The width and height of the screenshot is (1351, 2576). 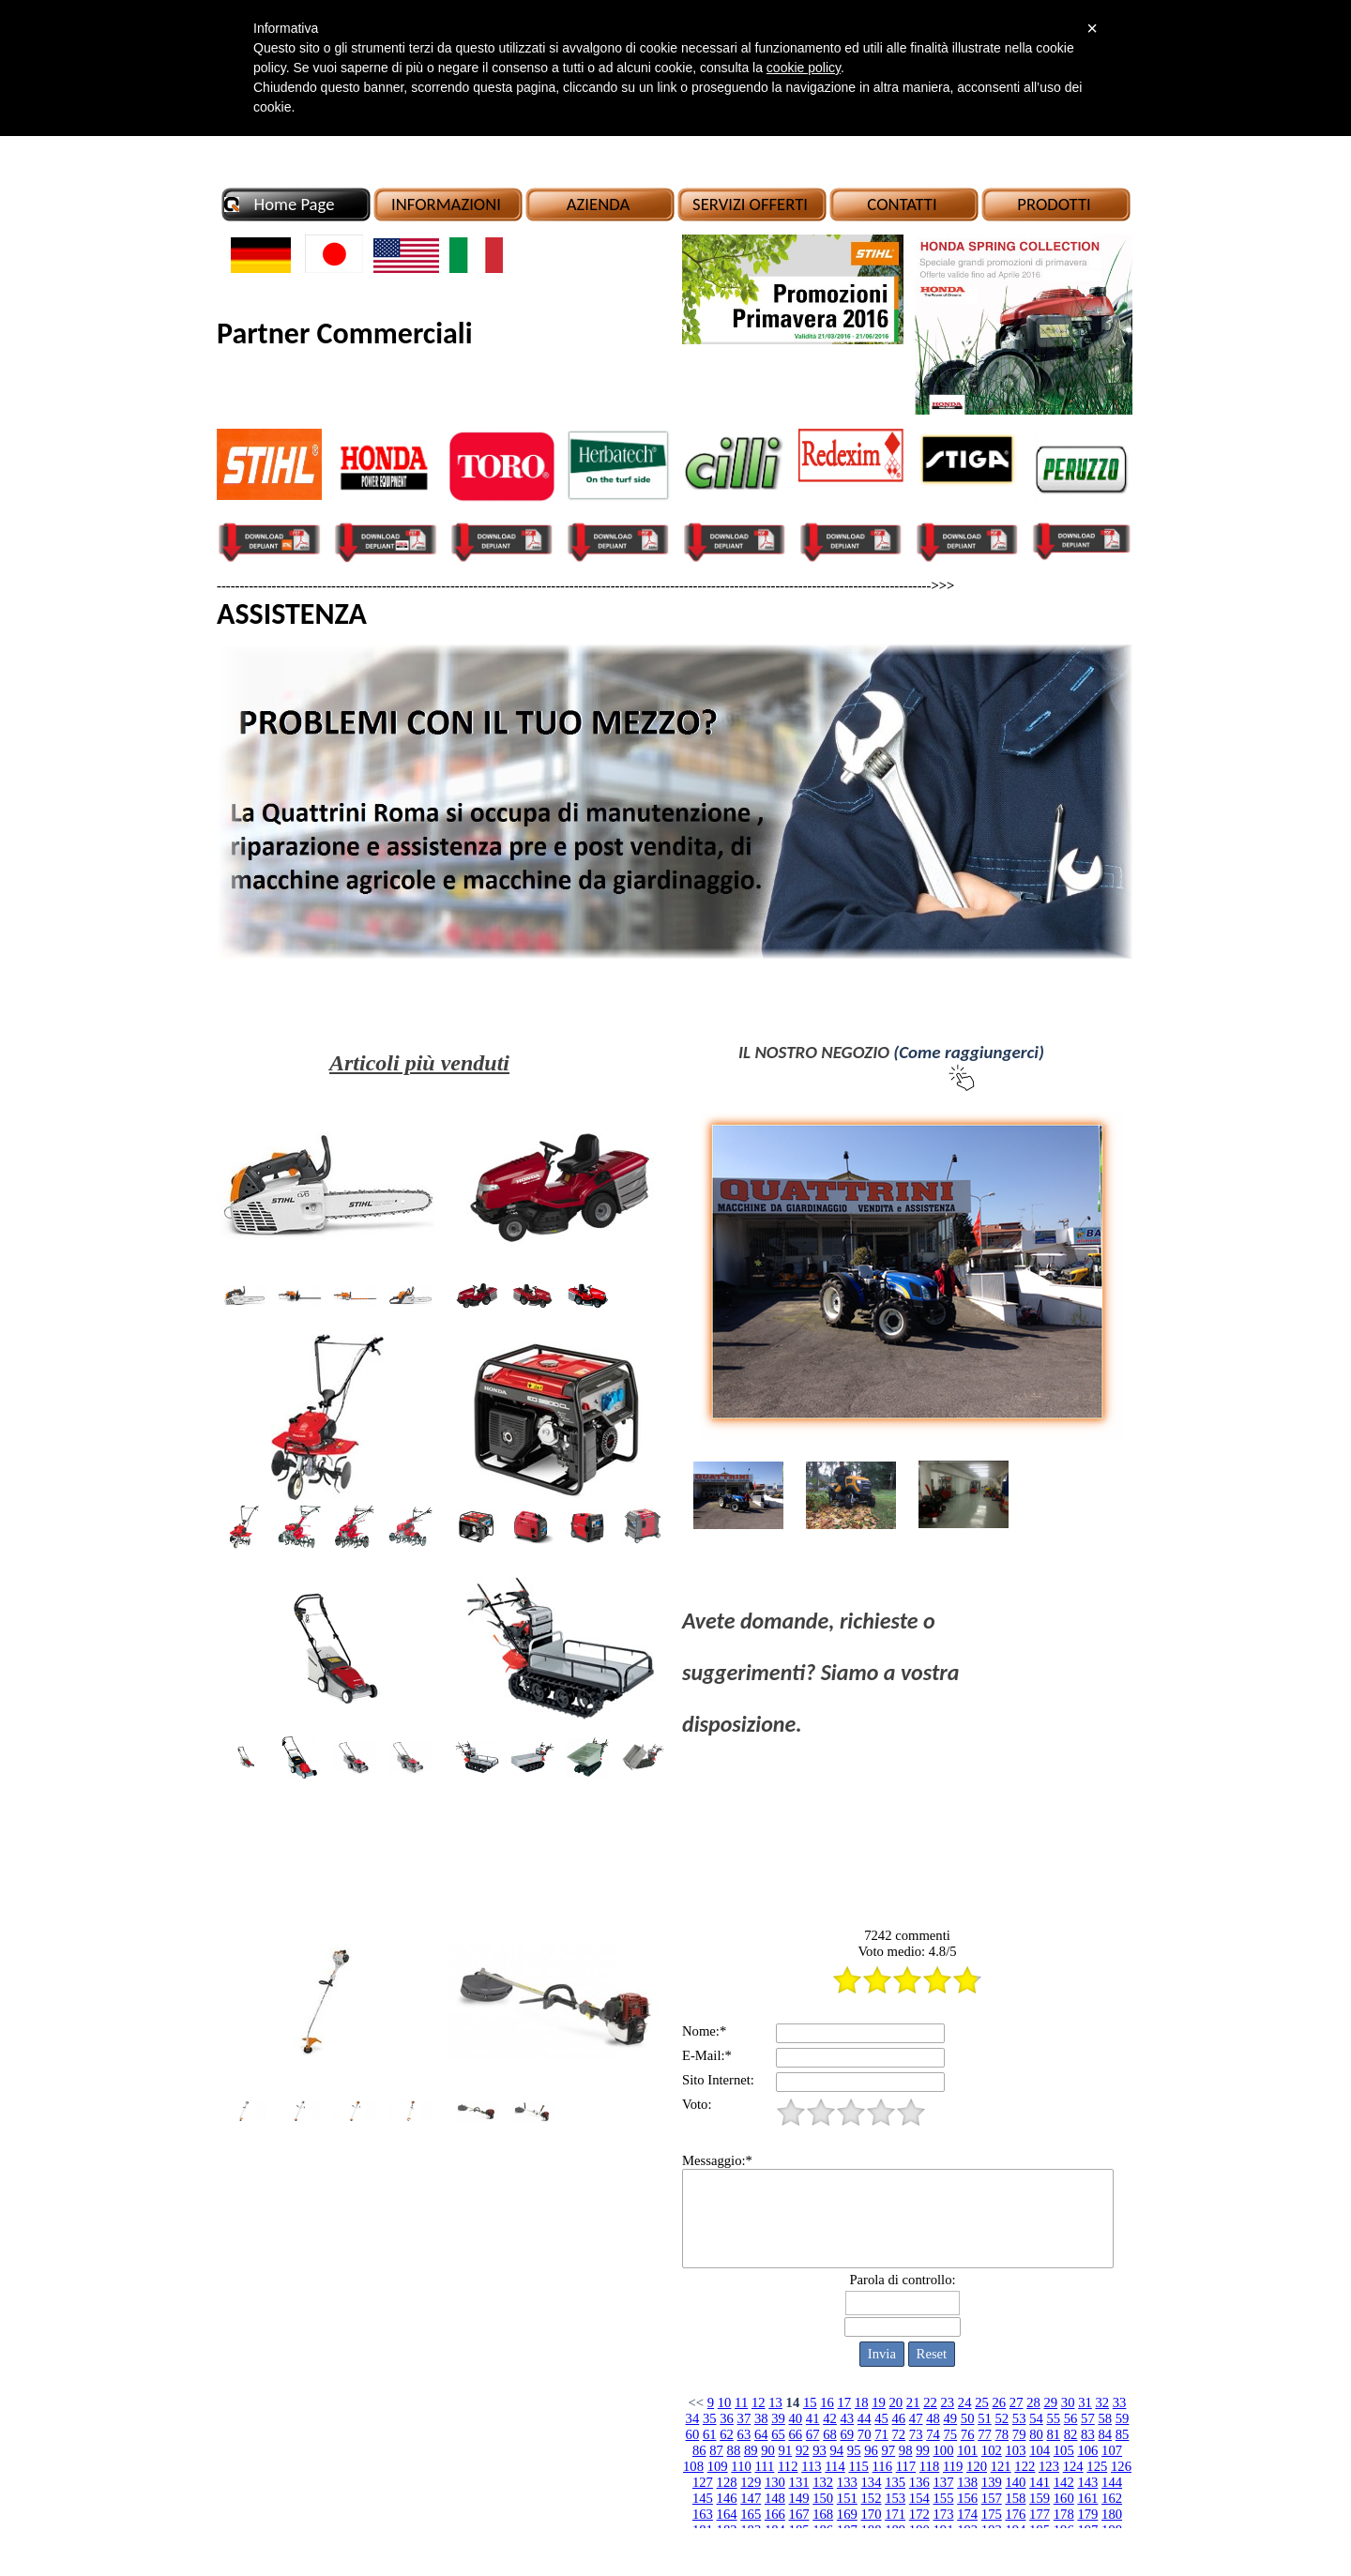 I want to click on 10, so click(x=725, y=2402).